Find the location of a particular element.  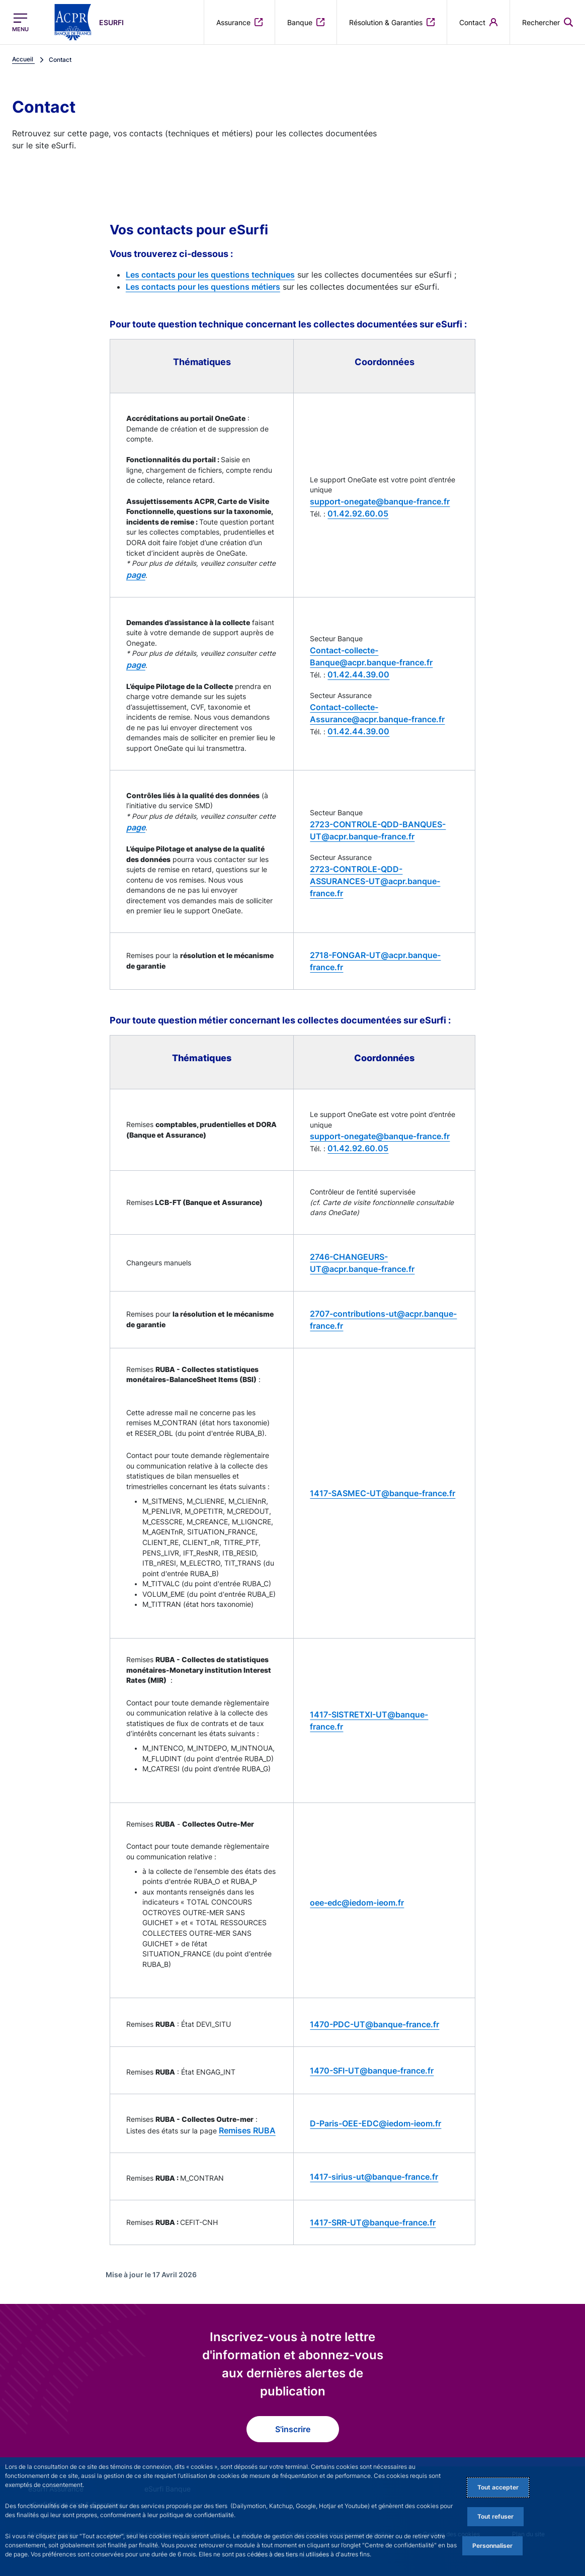

1470-SFI-UT@banque-france.fr is located at coordinates (372, 2071).